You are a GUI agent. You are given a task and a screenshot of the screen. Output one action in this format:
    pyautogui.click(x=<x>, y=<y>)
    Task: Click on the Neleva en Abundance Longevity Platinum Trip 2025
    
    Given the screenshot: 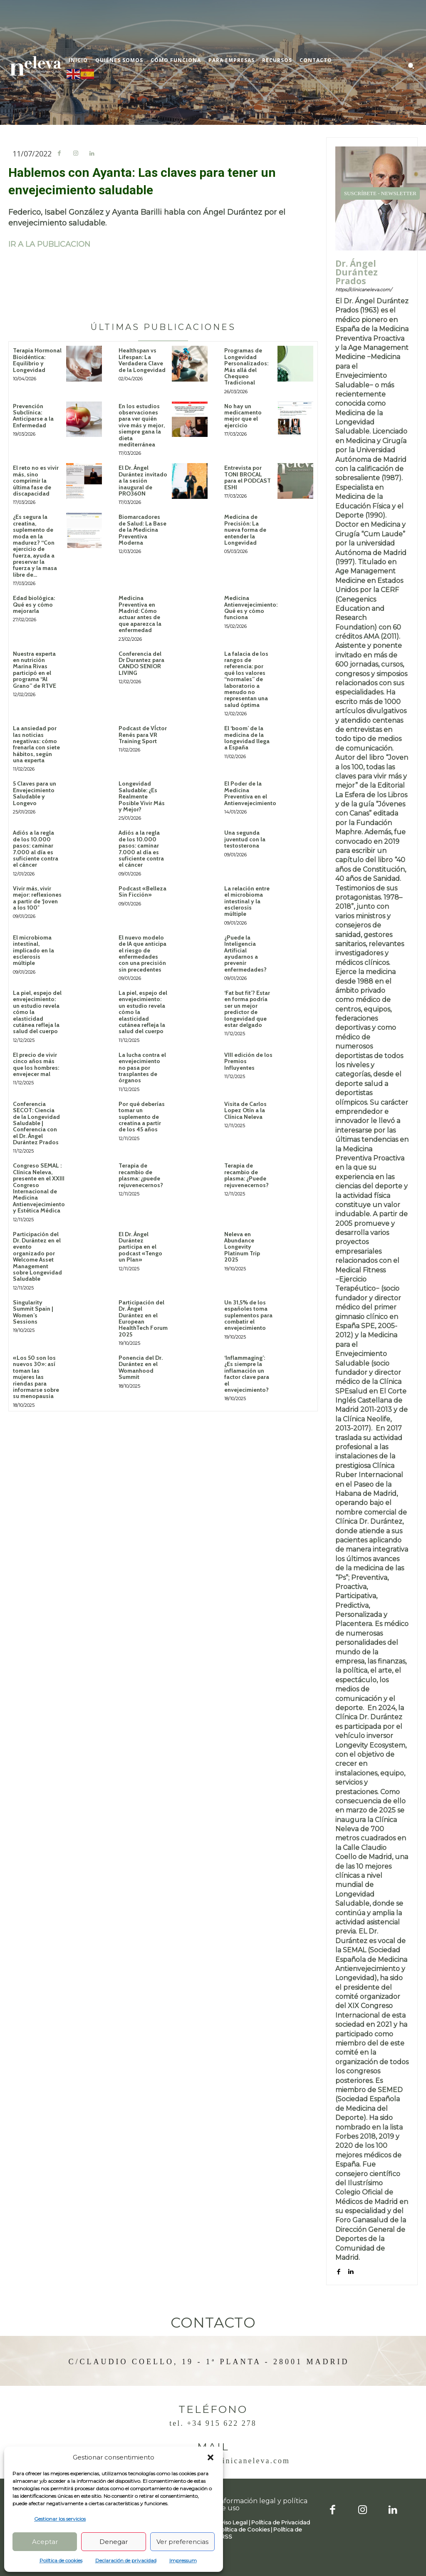 What is the action you would take?
    pyautogui.click(x=242, y=1247)
    